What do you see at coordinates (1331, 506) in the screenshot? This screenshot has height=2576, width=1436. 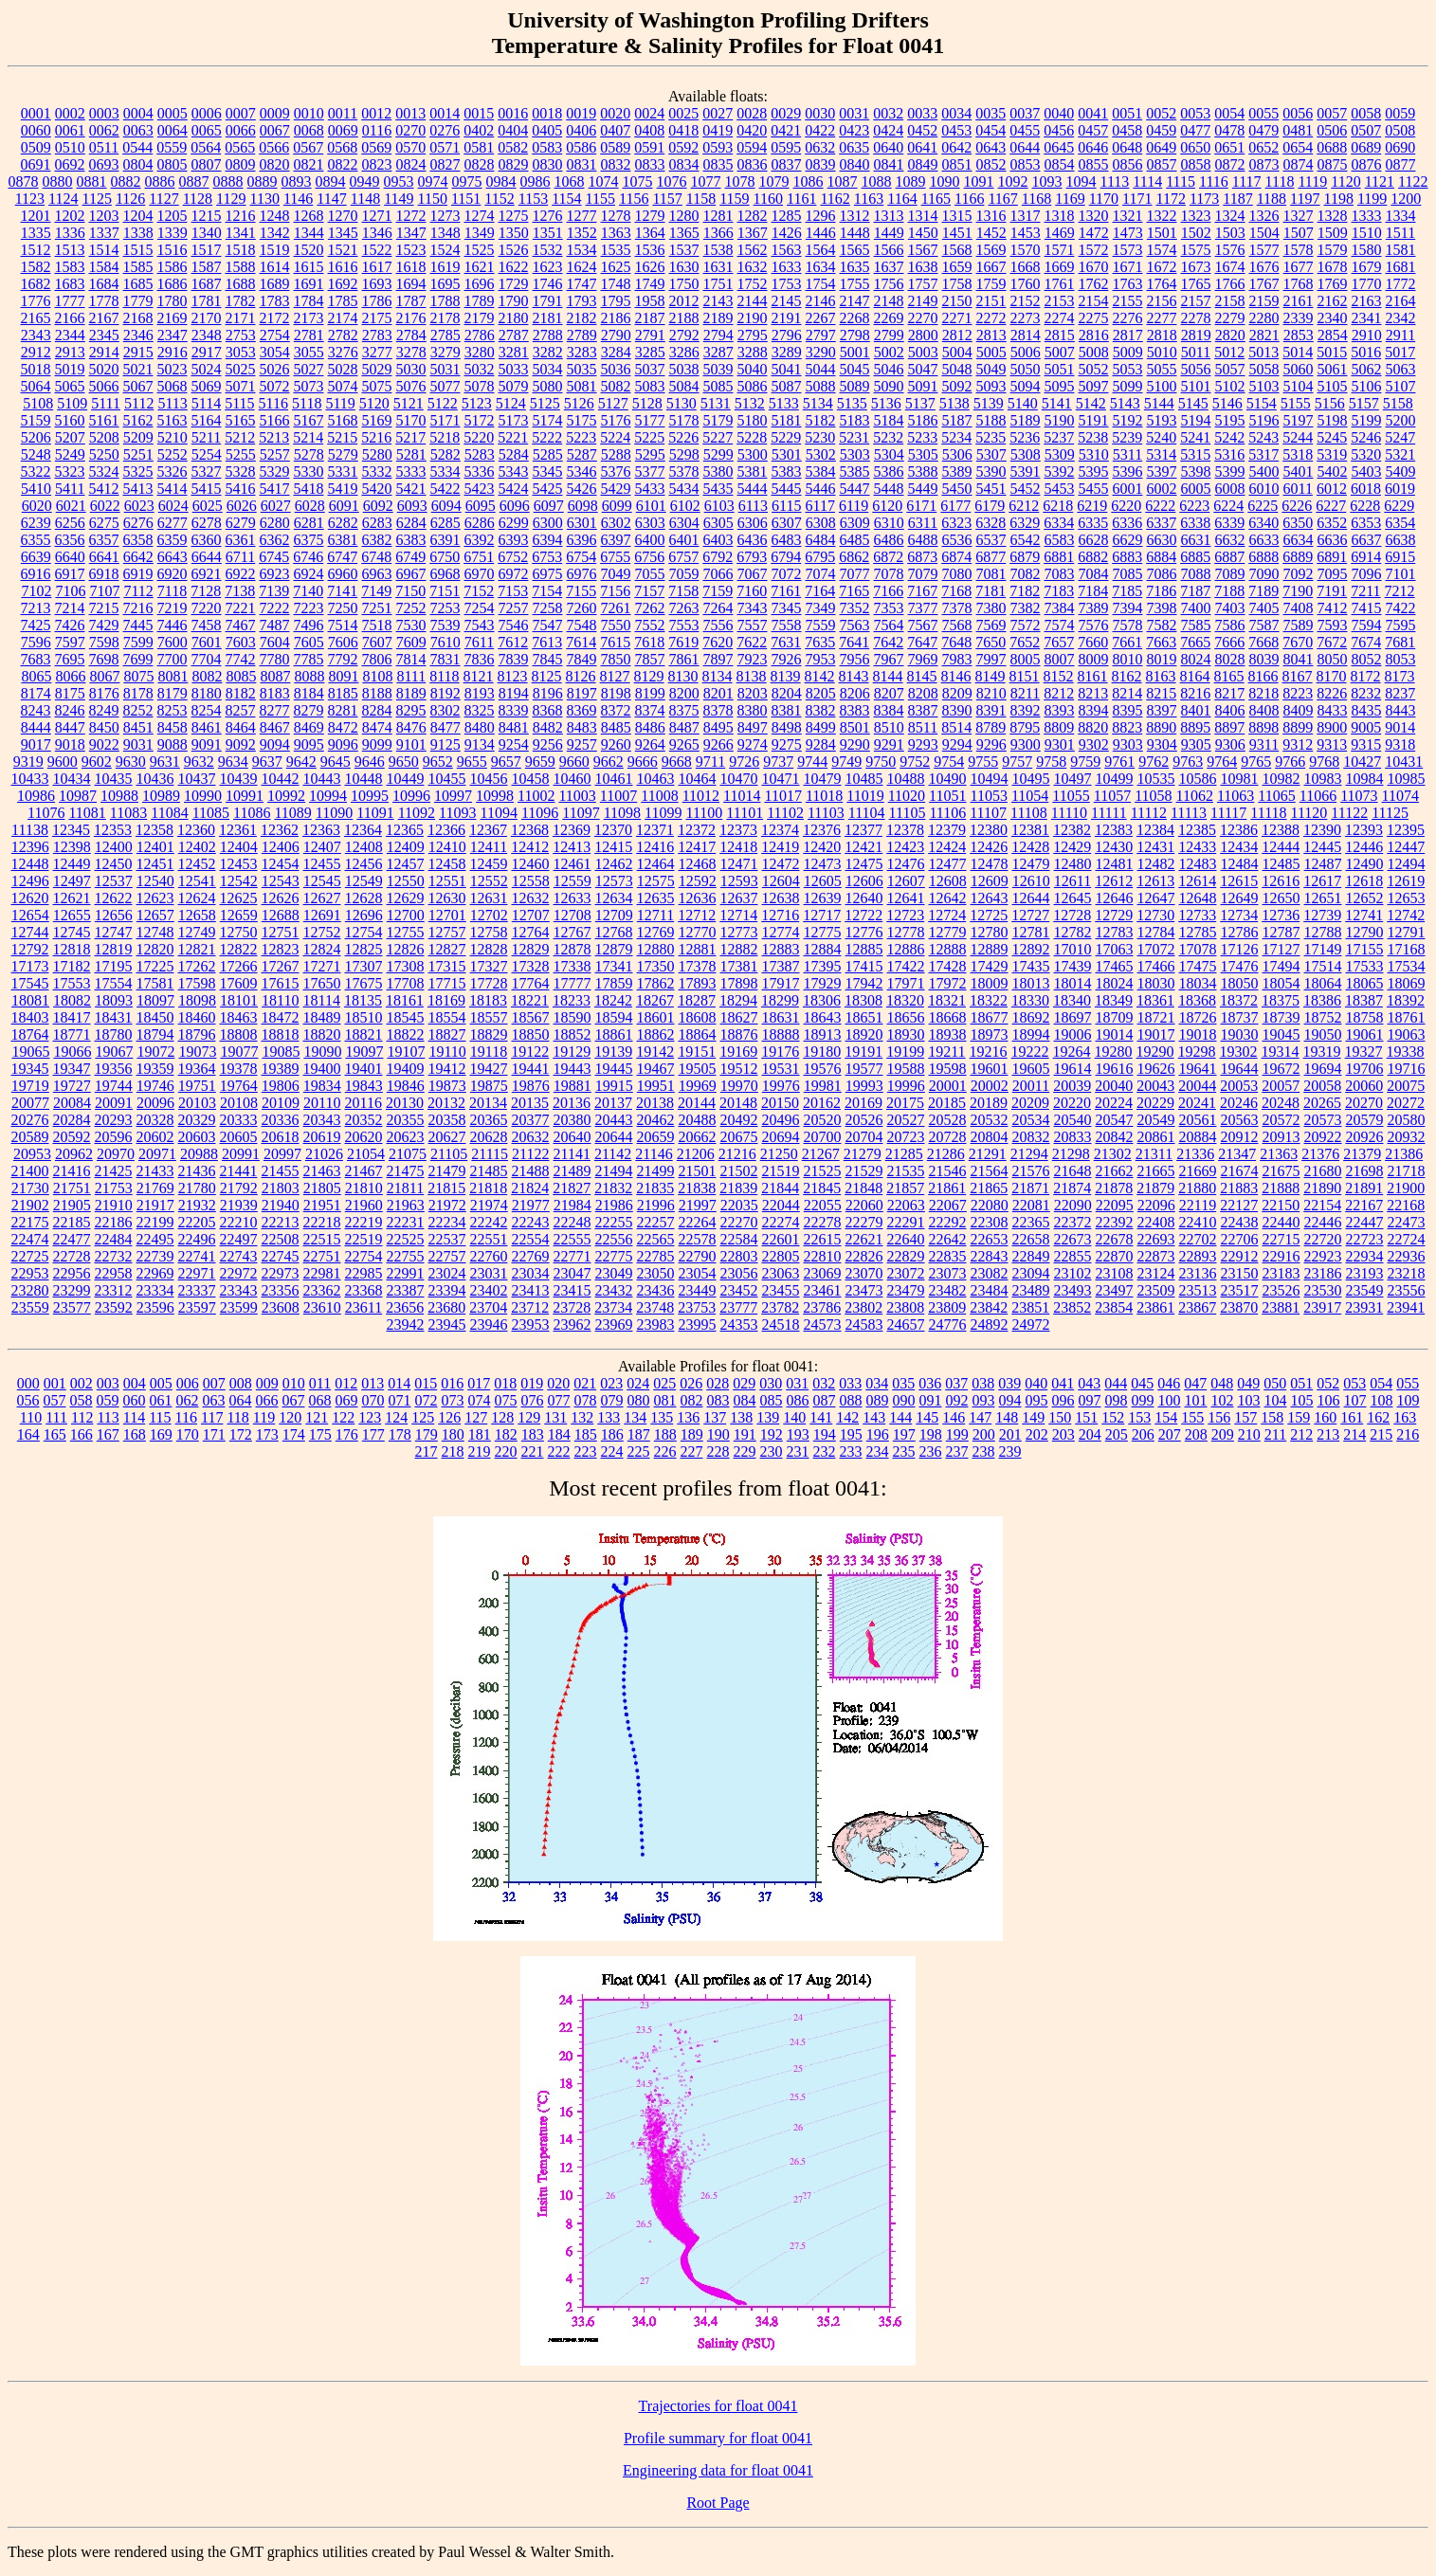 I see `6227` at bounding box center [1331, 506].